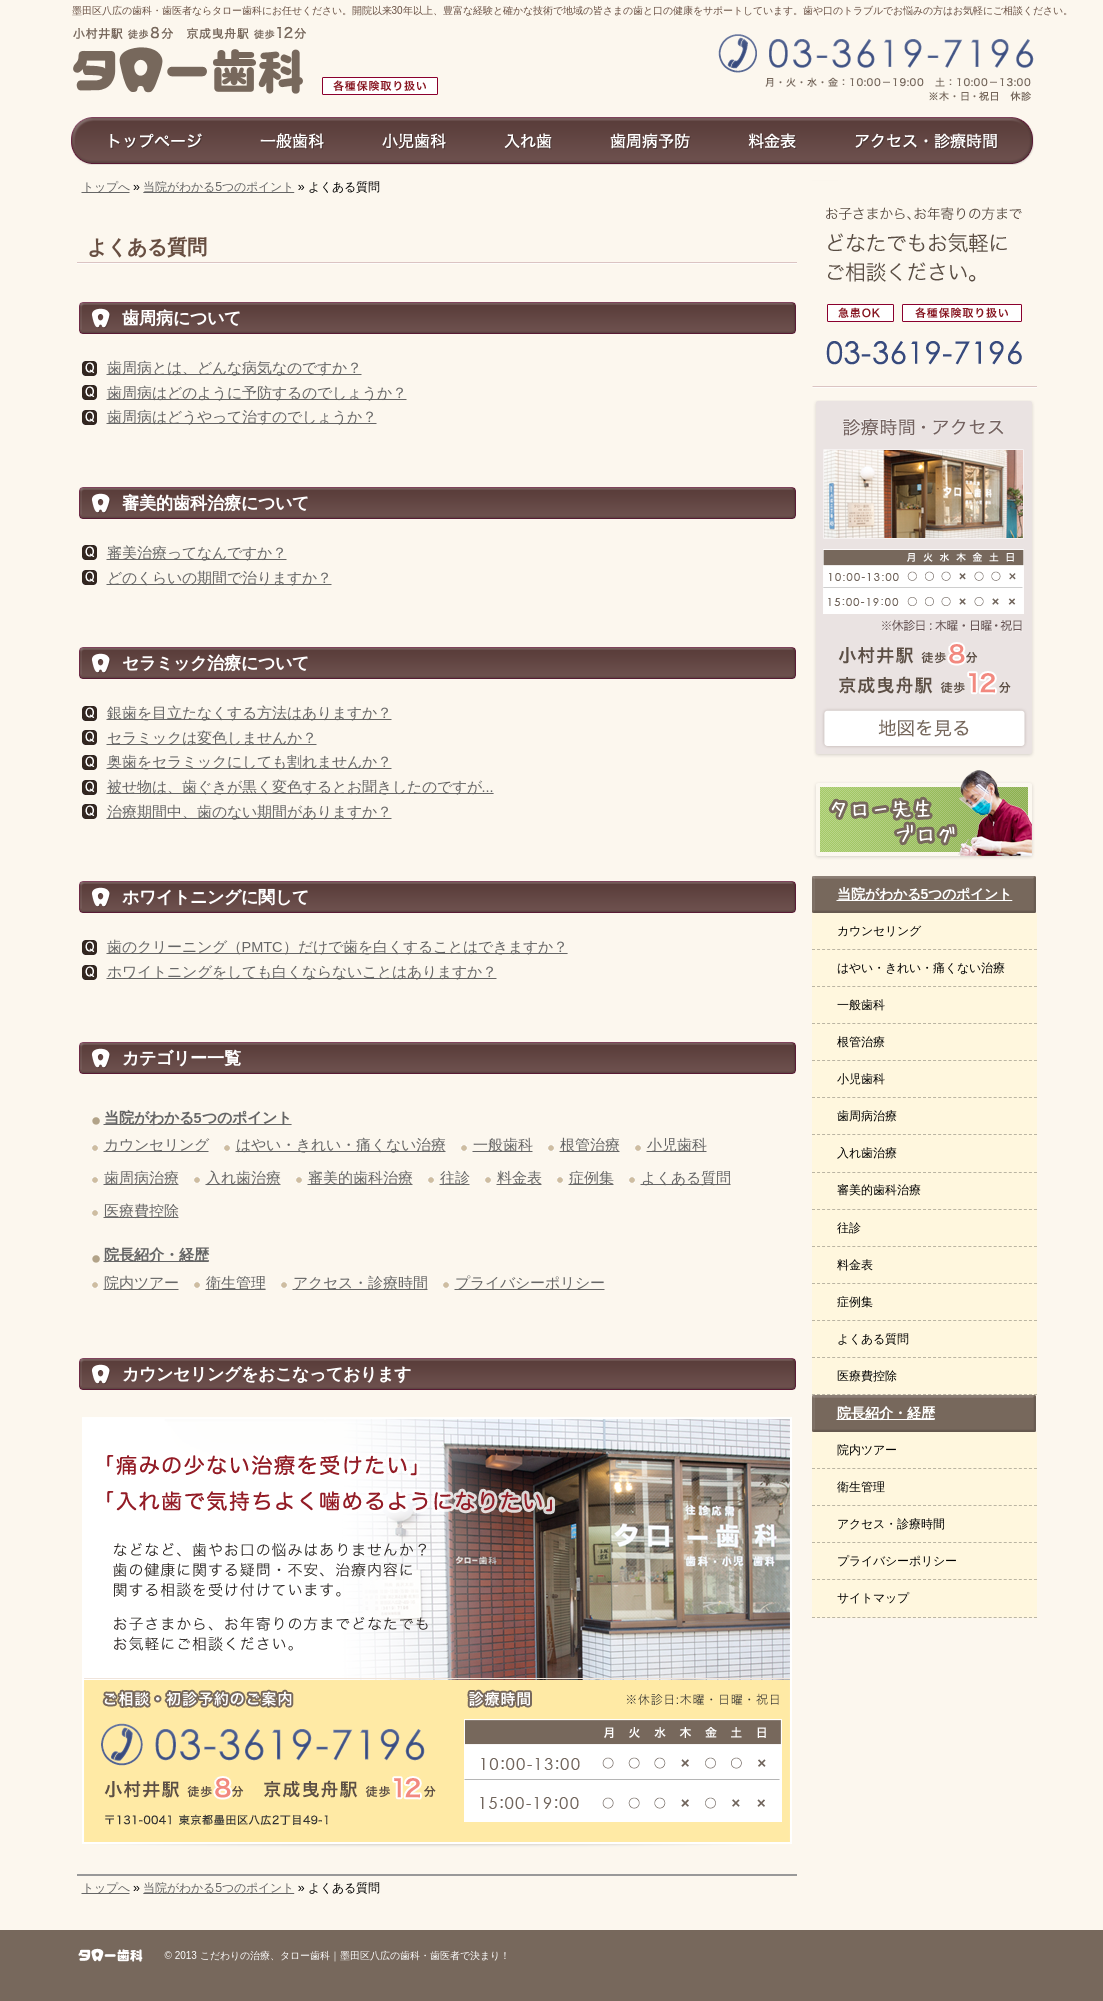 The image size is (1103, 2001). What do you see at coordinates (503, 1145) in the screenshot?
I see `一般歯科` at bounding box center [503, 1145].